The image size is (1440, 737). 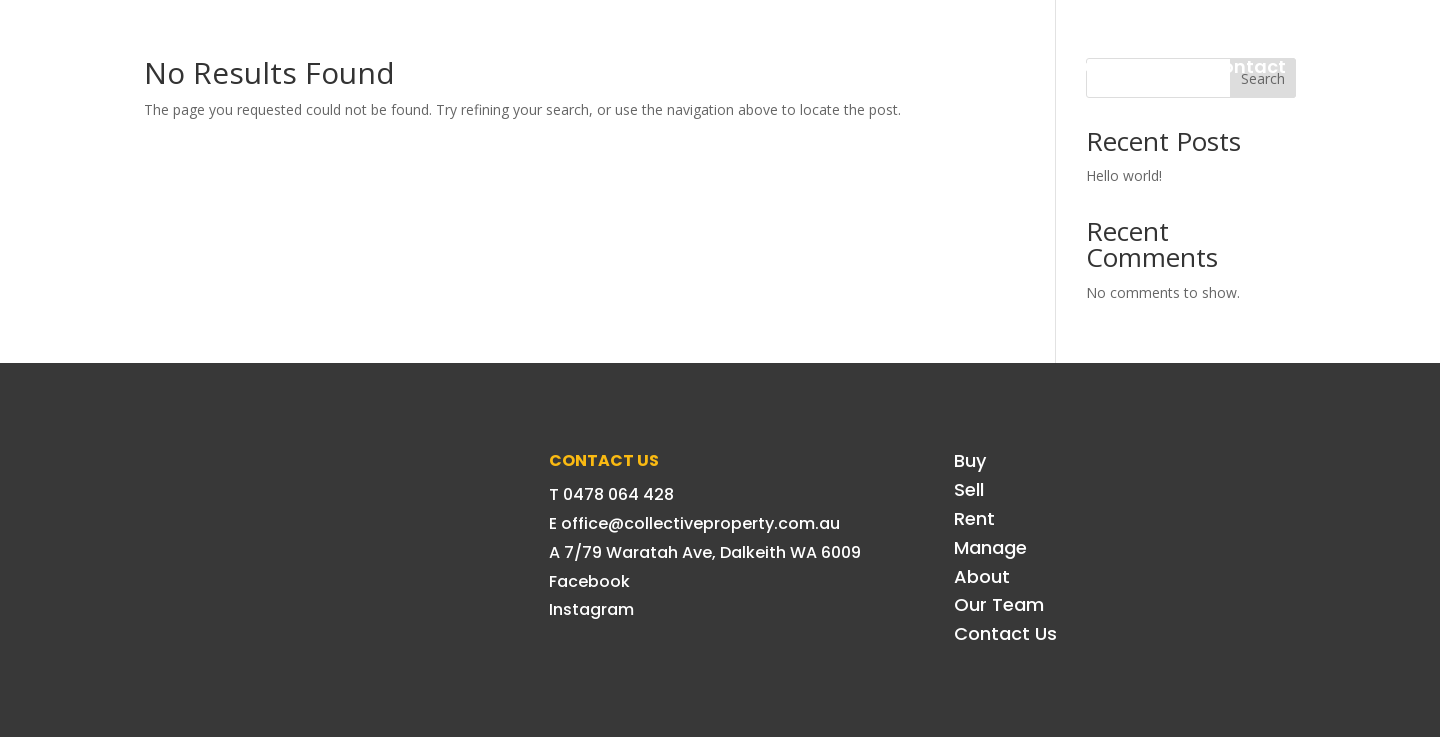 What do you see at coordinates (1247, 66) in the screenshot?
I see `Contact` at bounding box center [1247, 66].